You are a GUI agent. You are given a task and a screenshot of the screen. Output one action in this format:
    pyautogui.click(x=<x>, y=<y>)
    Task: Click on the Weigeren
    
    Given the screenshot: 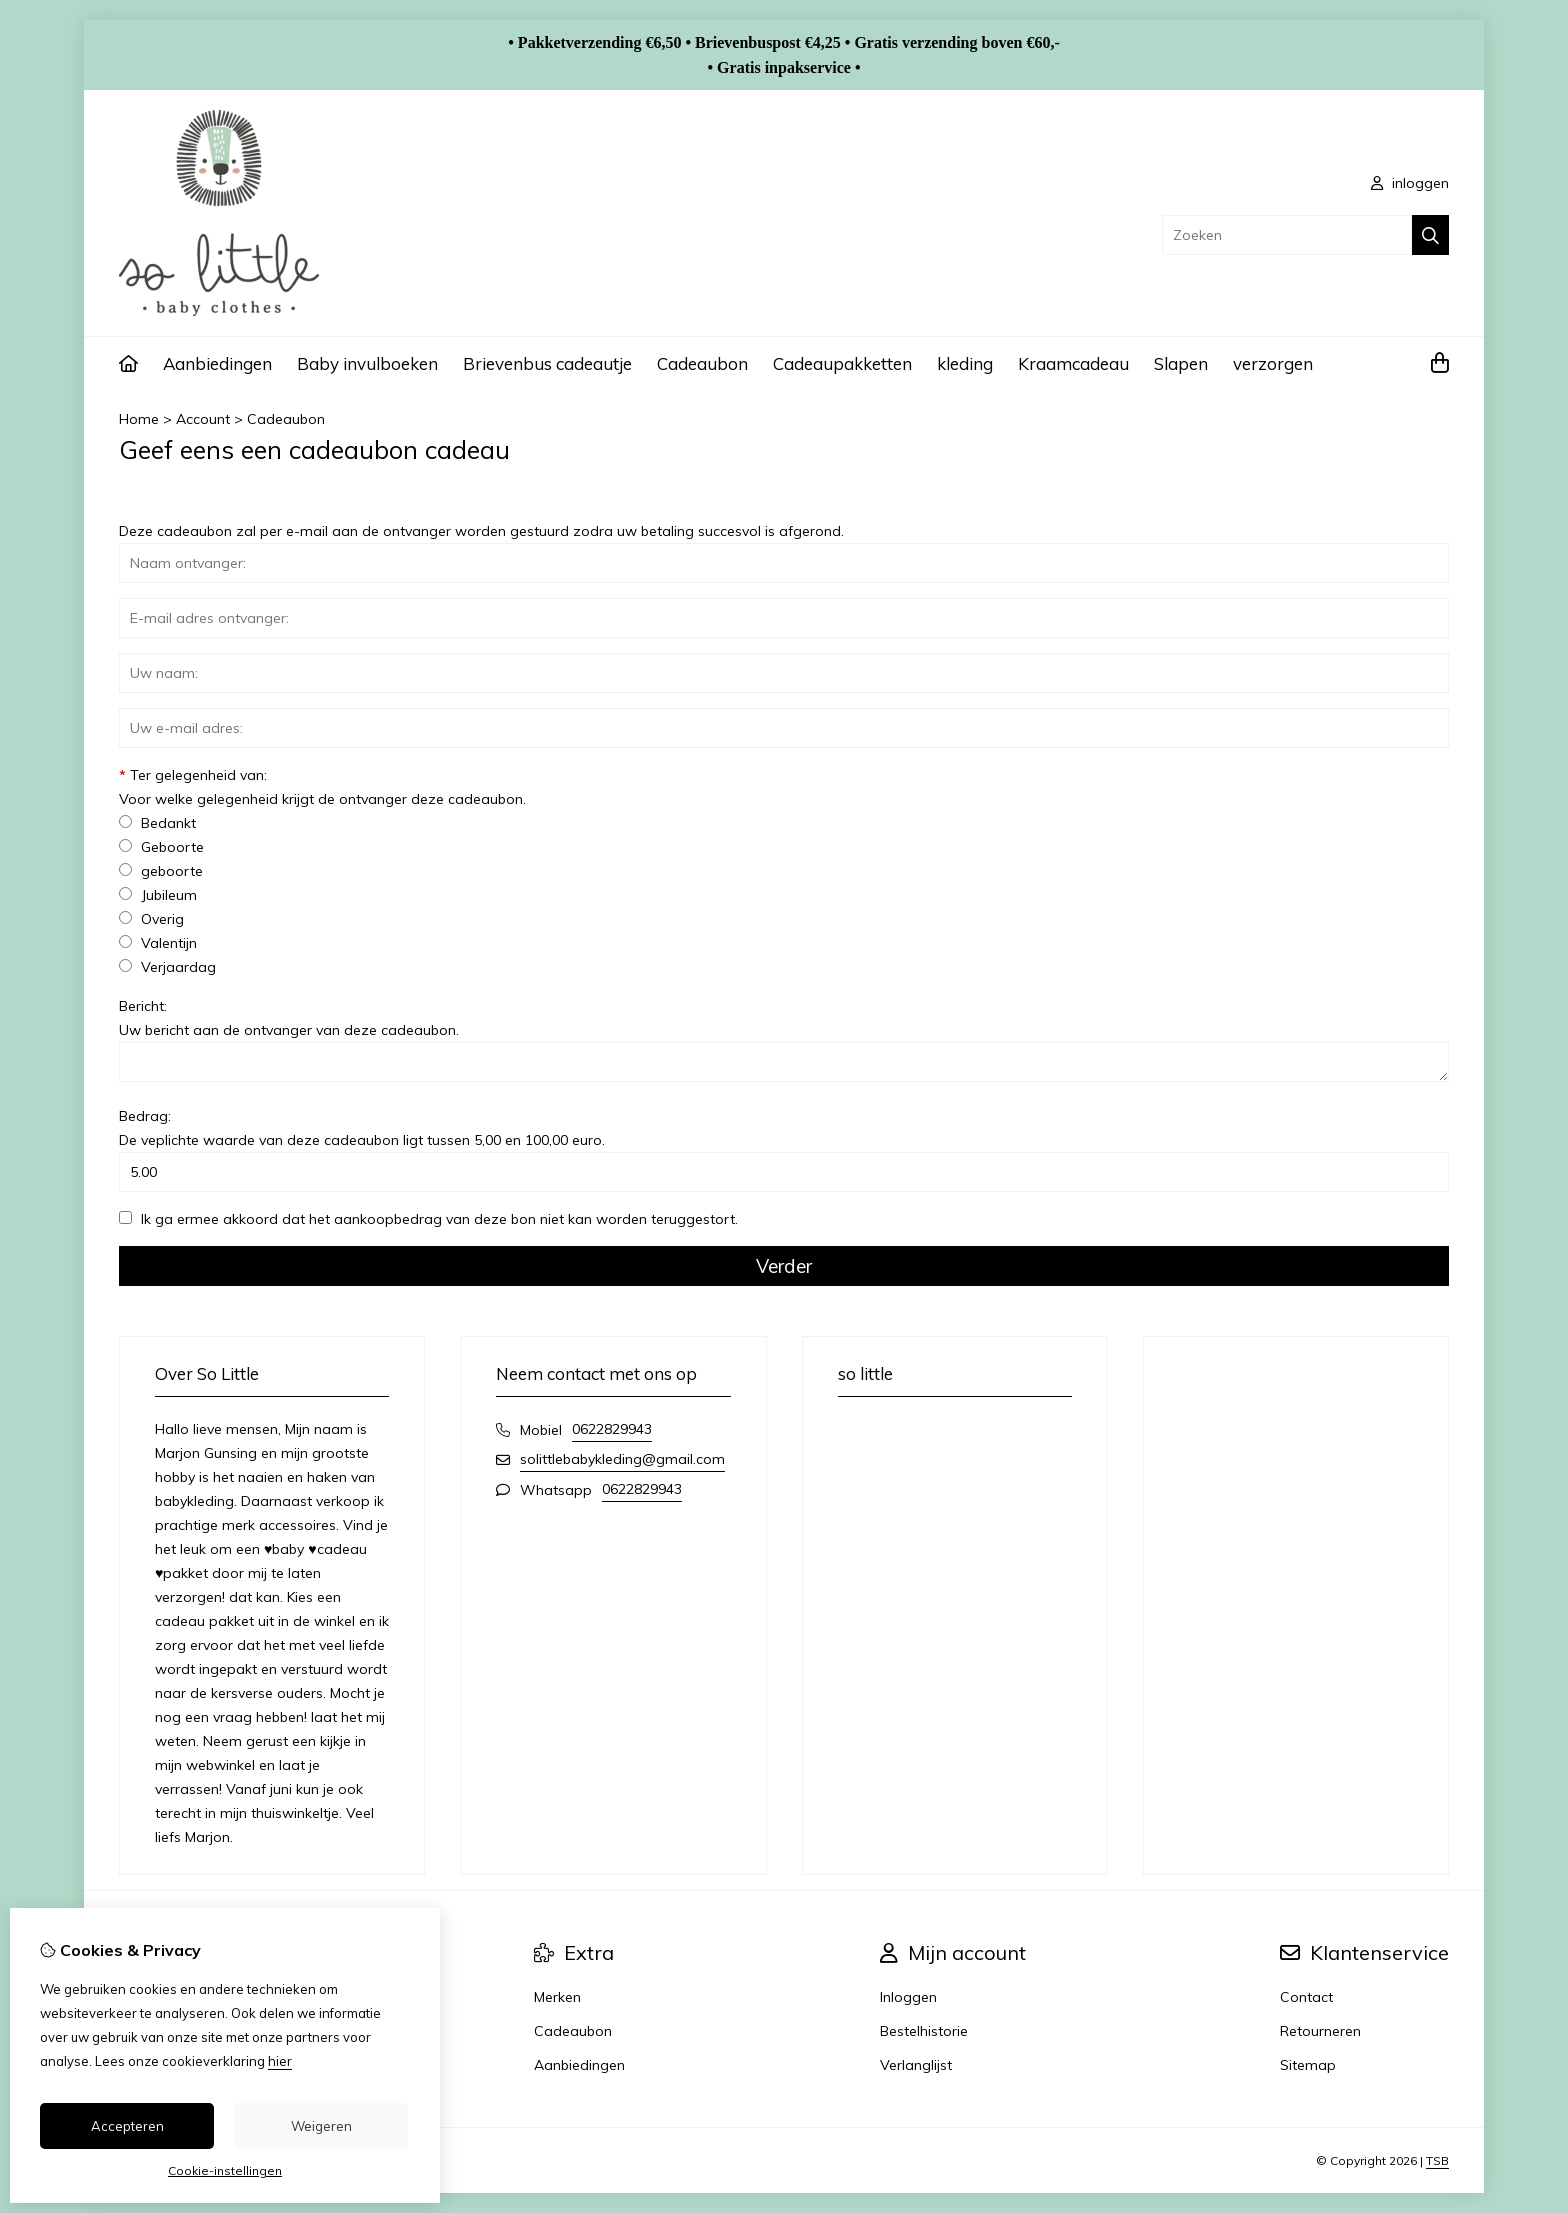 What is the action you would take?
    pyautogui.click(x=321, y=2126)
    